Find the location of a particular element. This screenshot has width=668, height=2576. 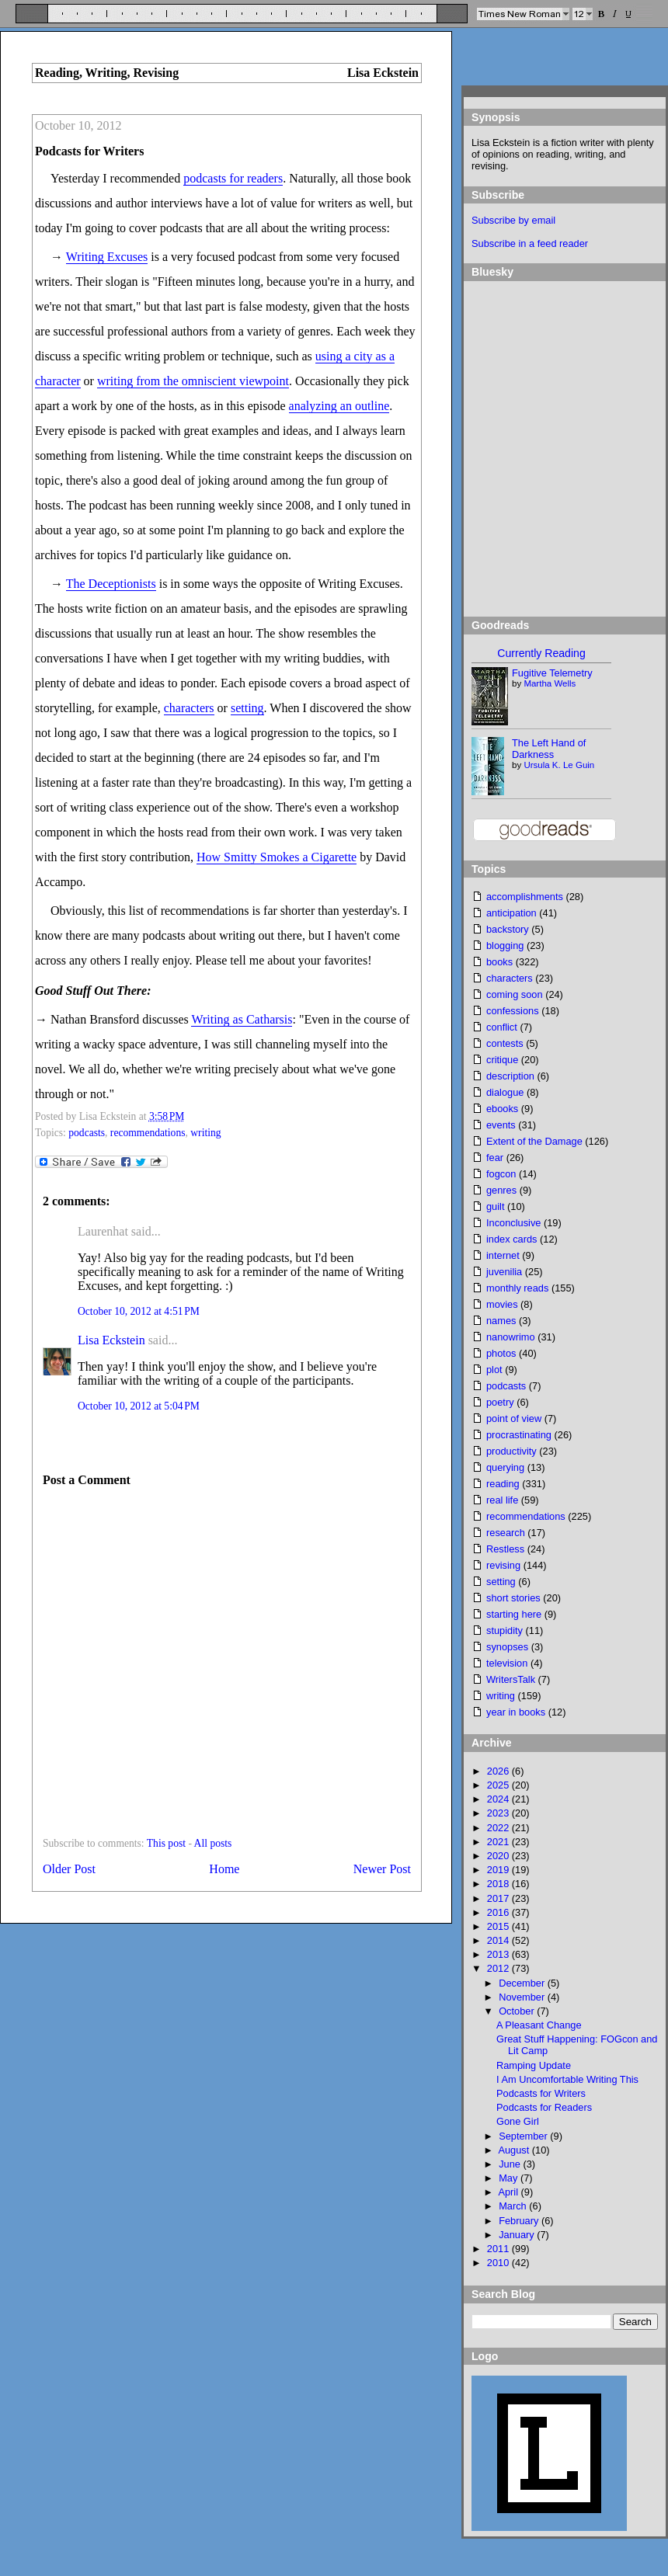

November is located at coordinates (523, 1997).